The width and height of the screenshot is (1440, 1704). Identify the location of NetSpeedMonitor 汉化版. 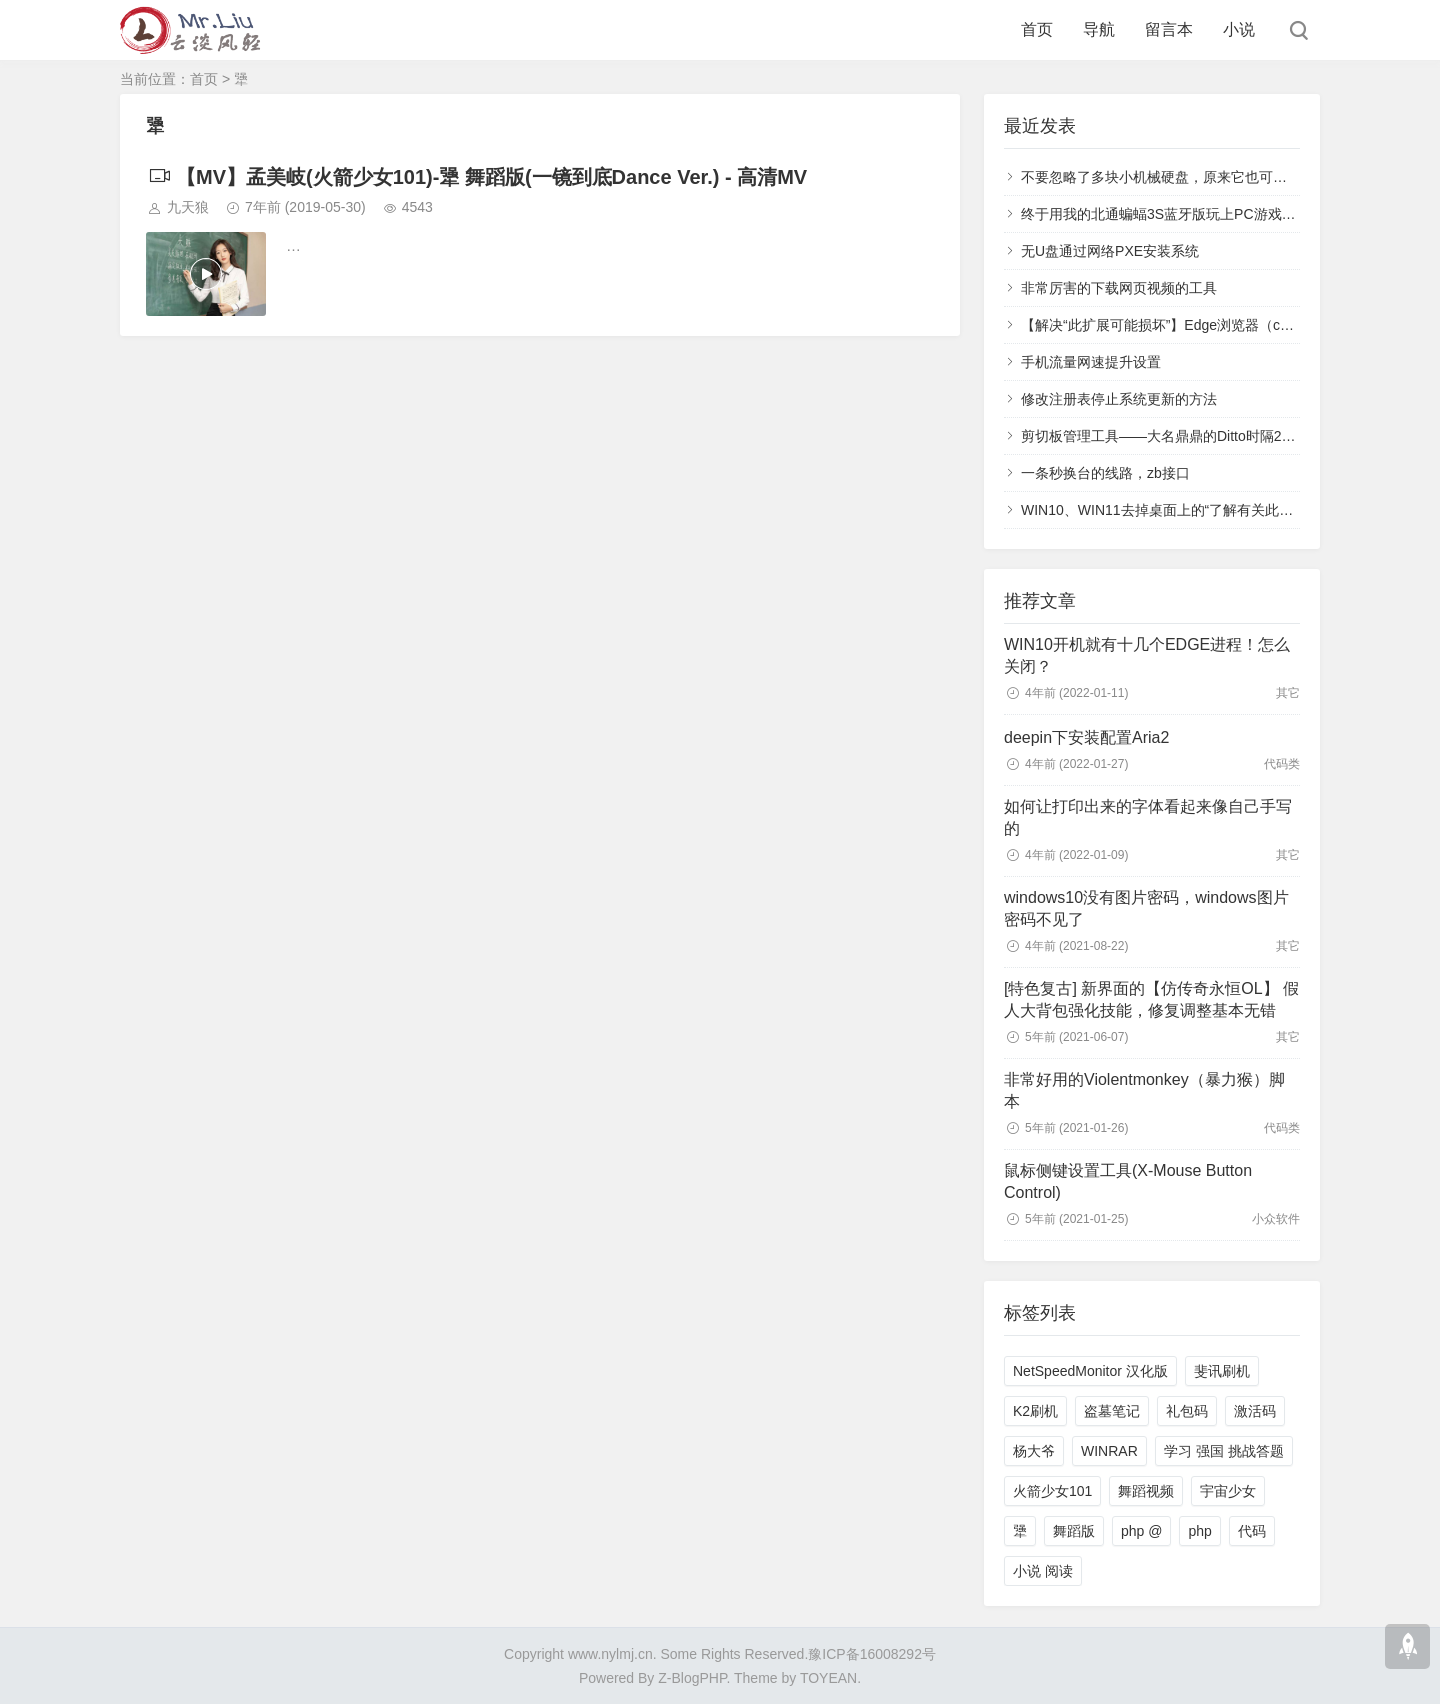
(1090, 1371).